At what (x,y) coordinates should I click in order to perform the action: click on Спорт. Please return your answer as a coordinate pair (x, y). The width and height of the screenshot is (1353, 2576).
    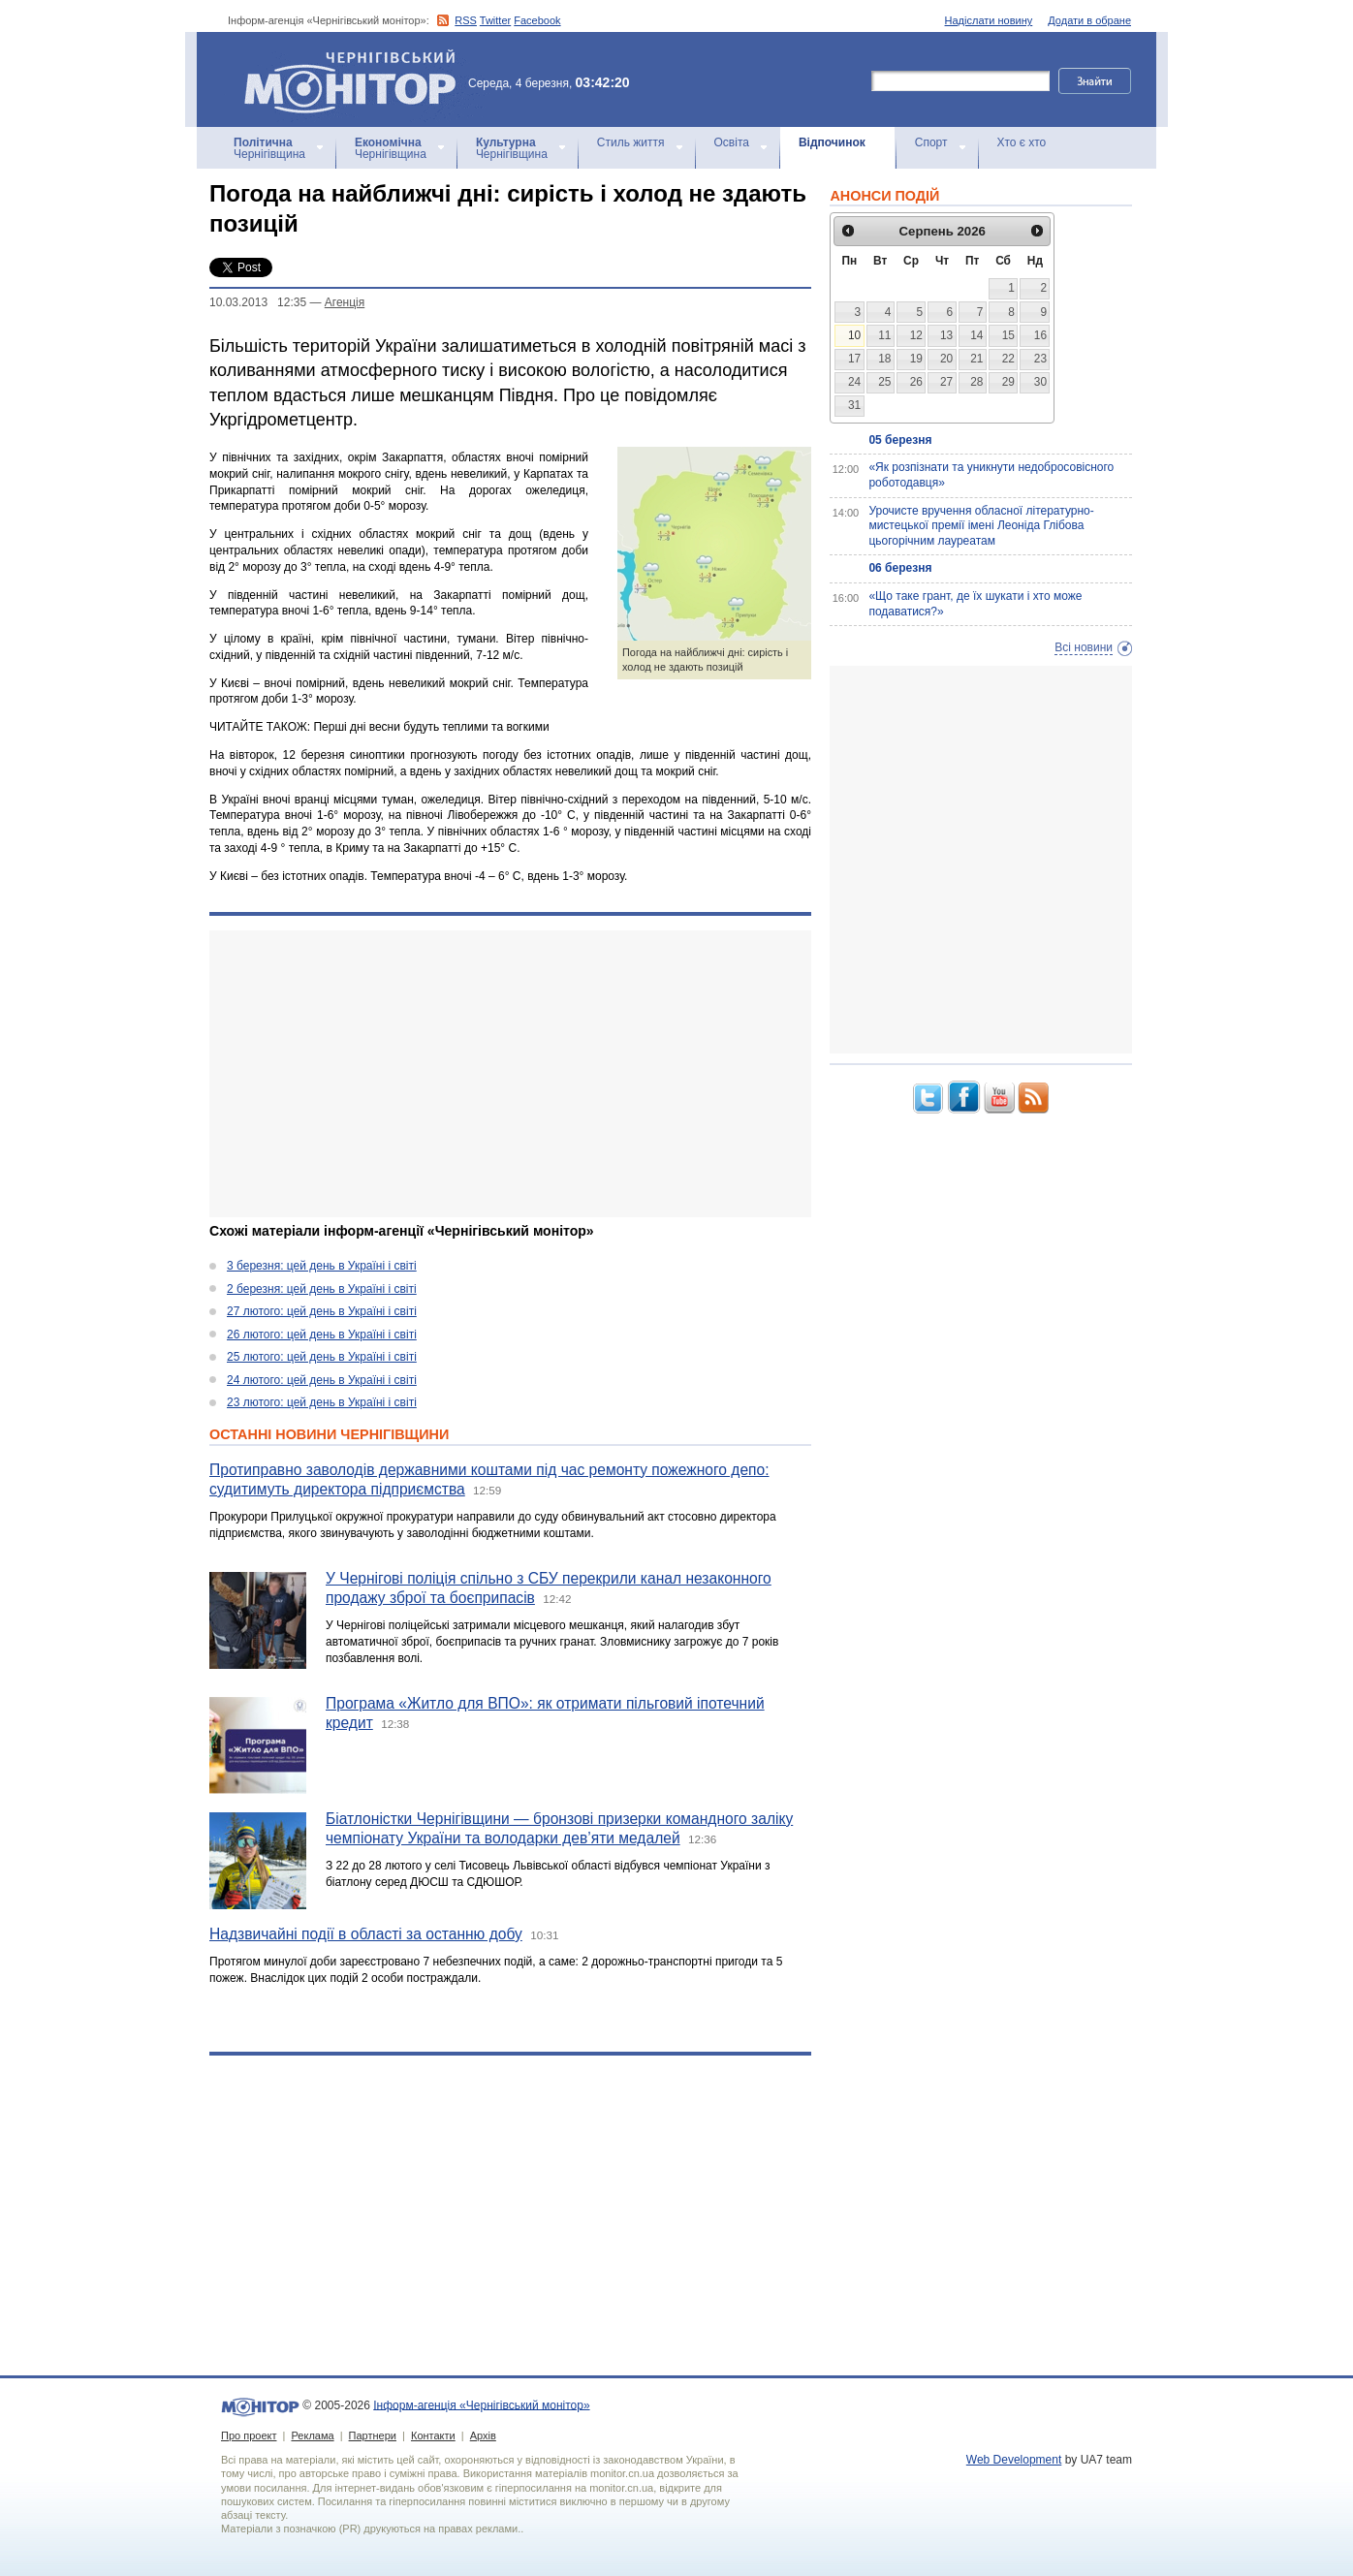
    Looking at the image, I should click on (931, 142).